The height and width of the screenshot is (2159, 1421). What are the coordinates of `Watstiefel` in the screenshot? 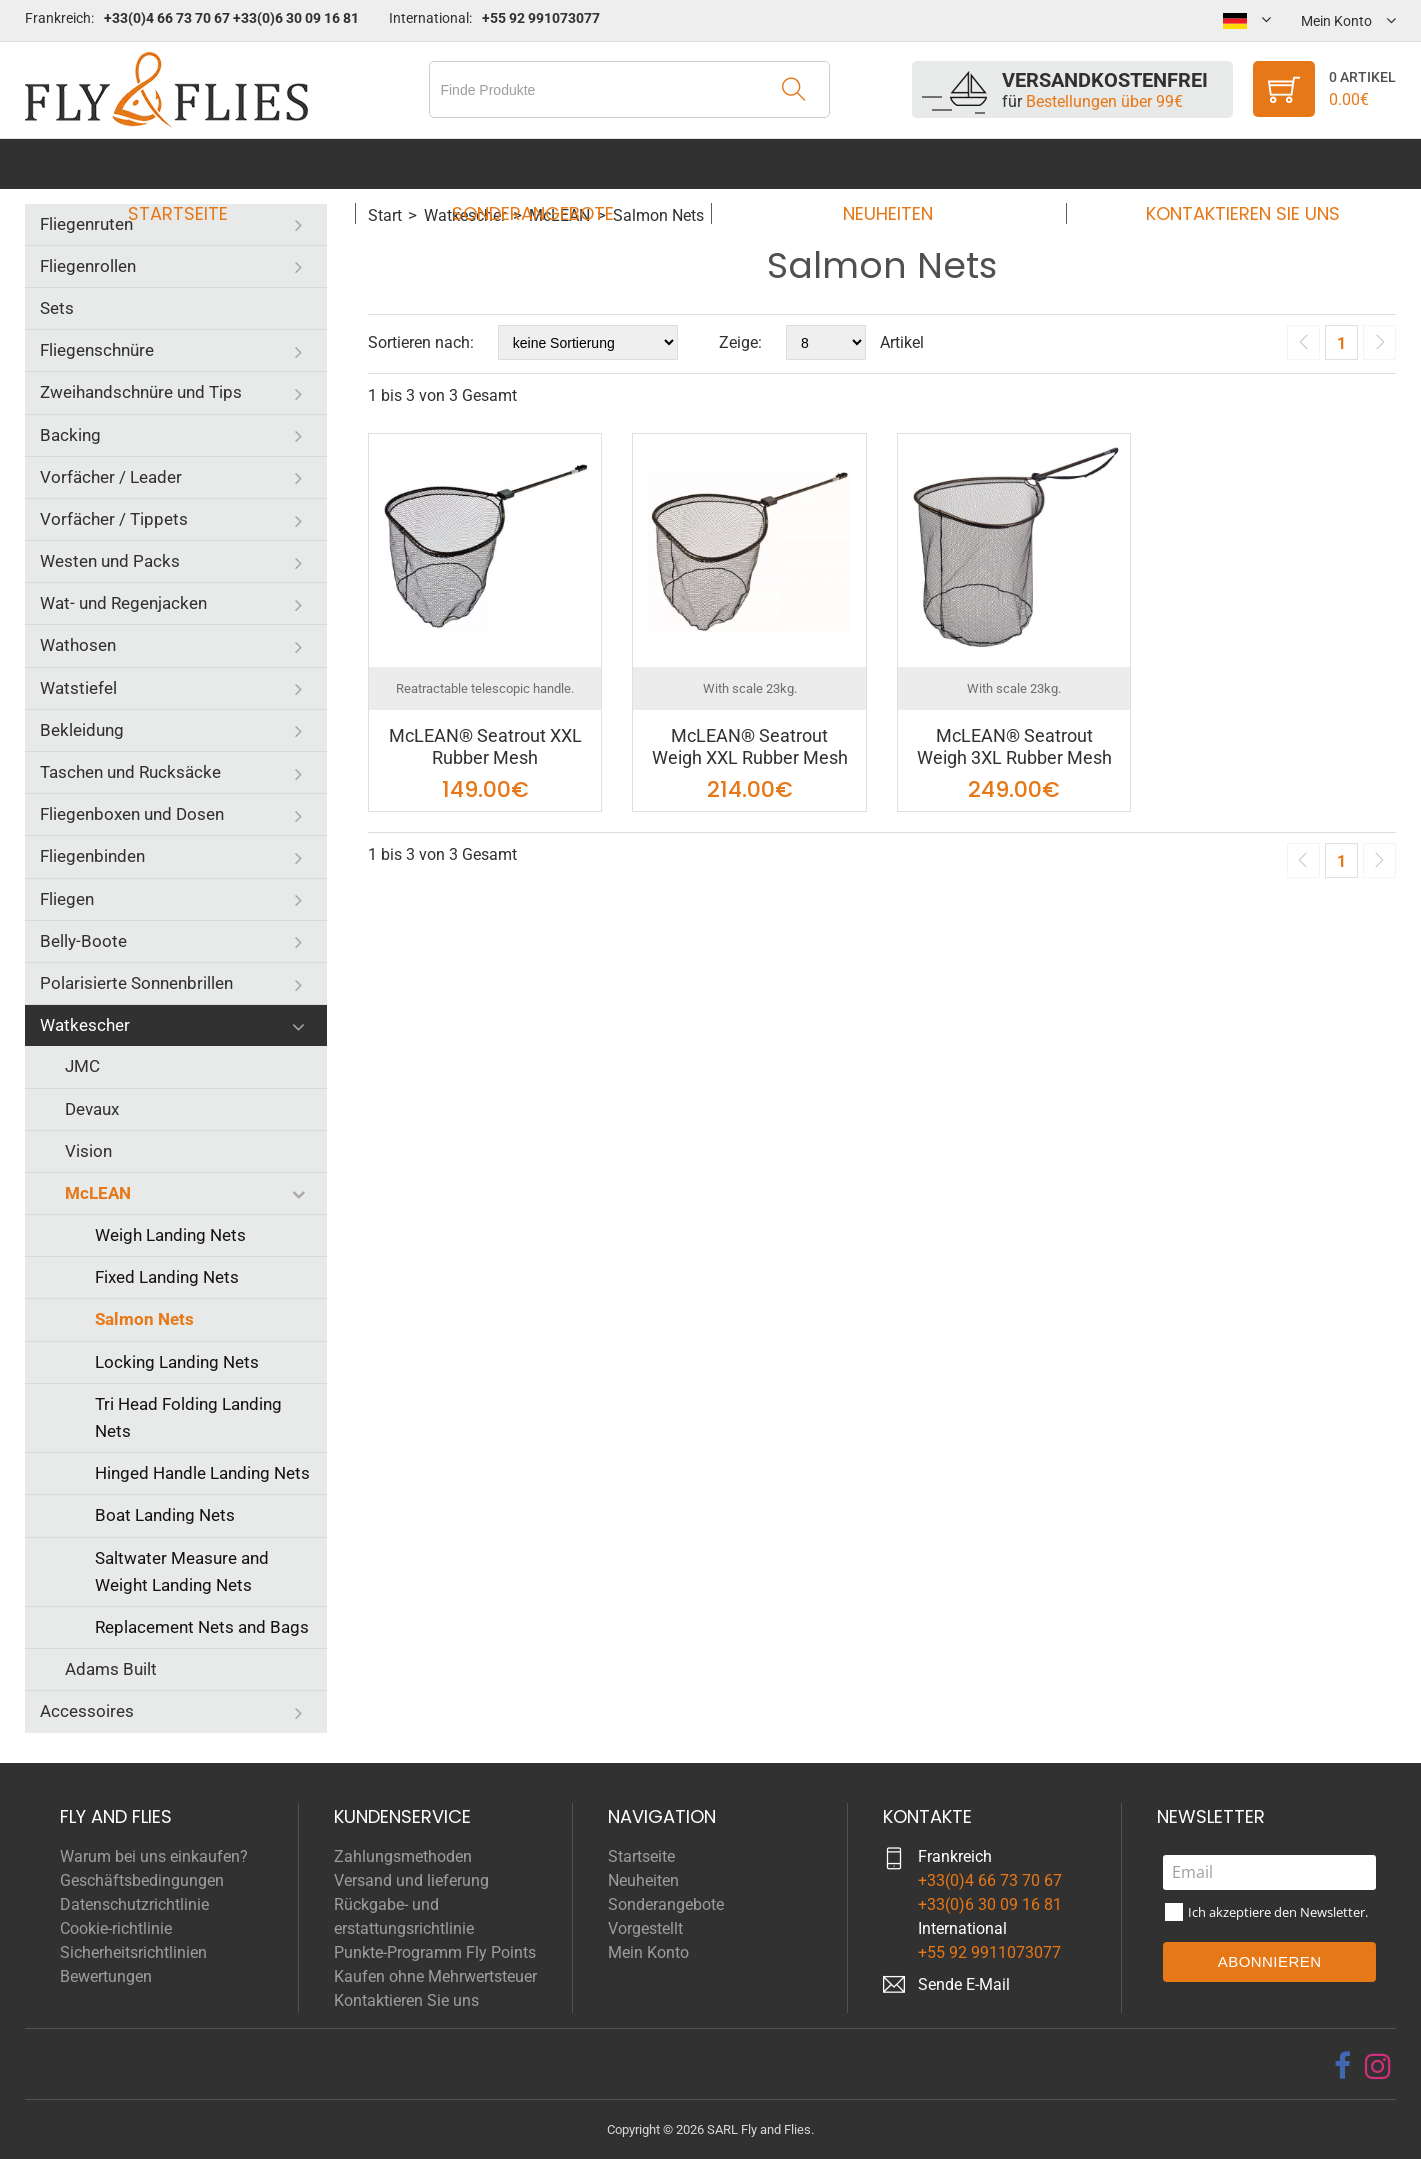 It's located at (78, 688).